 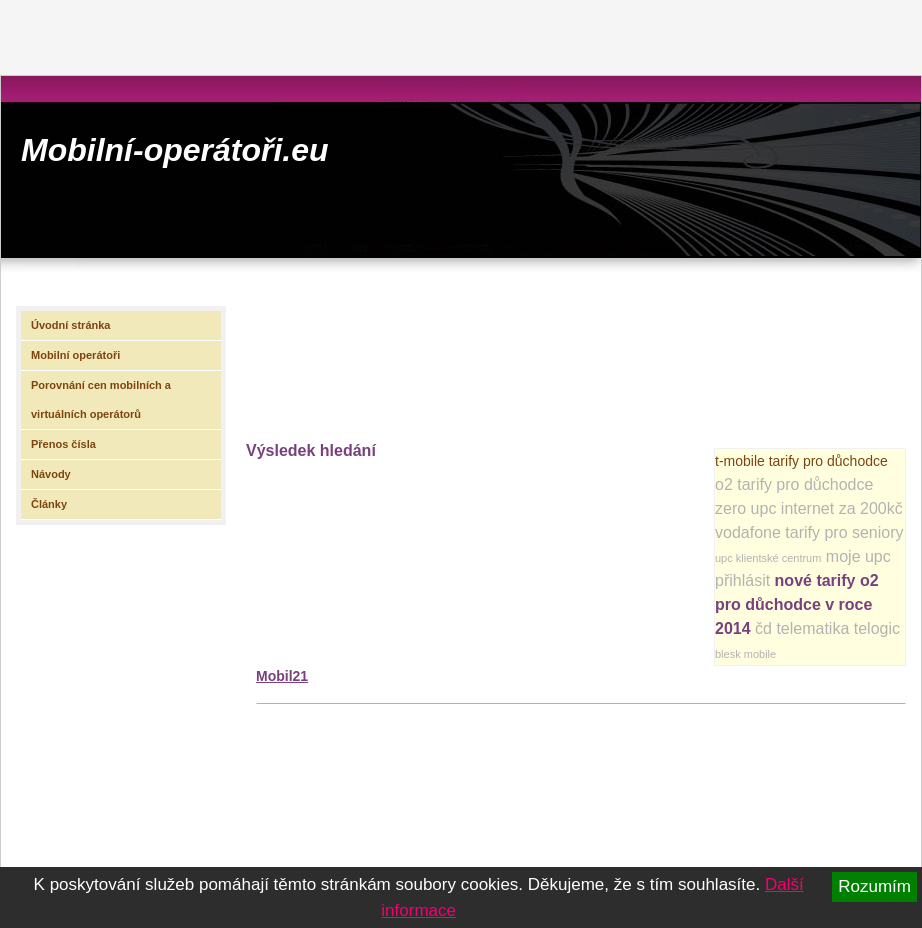 What do you see at coordinates (101, 399) in the screenshot?
I see `Porovnání cen mobilních a virtuálních operátorů` at bounding box center [101, 399].